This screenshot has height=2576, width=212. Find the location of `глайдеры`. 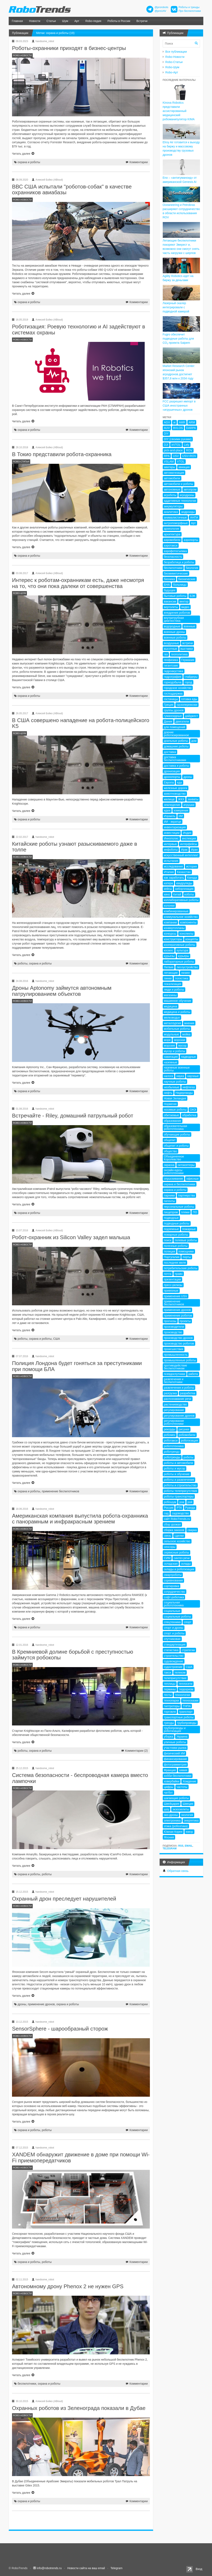

глайдеры is located at coordinates (191, 676).